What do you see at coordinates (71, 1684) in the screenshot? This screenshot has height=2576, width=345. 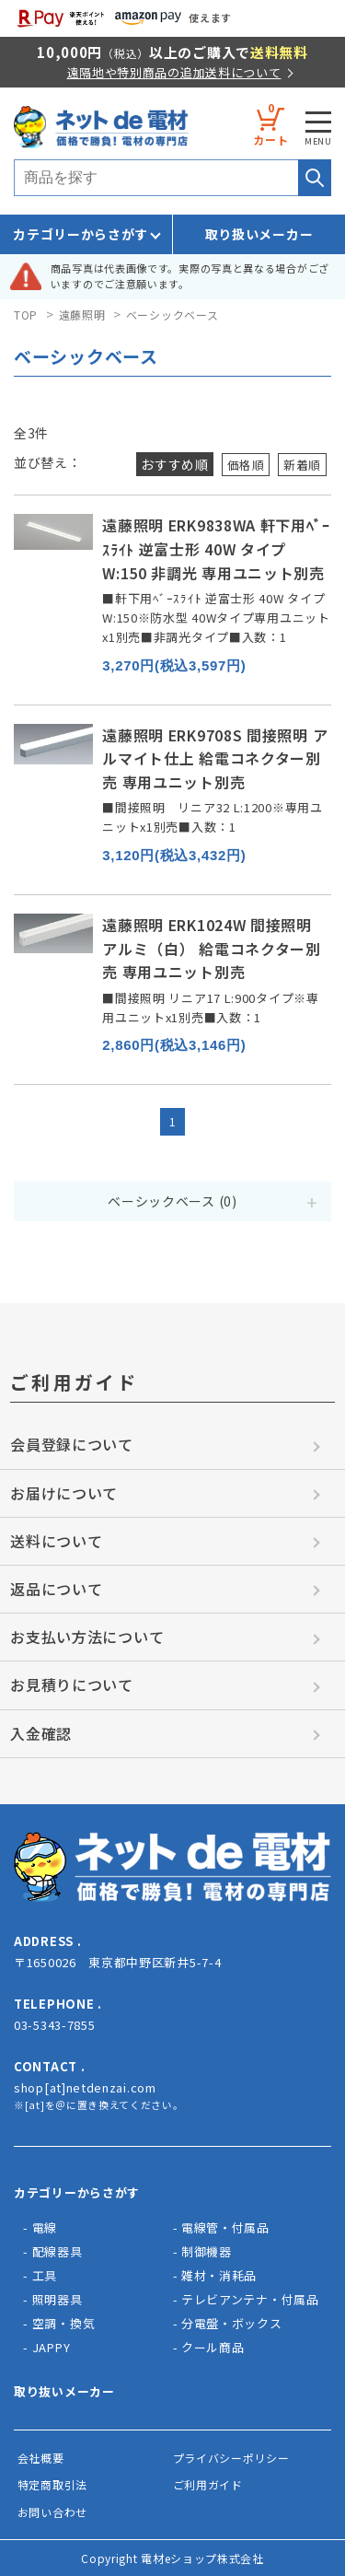 I see `お見積りについて` at bounding box center [71, 1684].